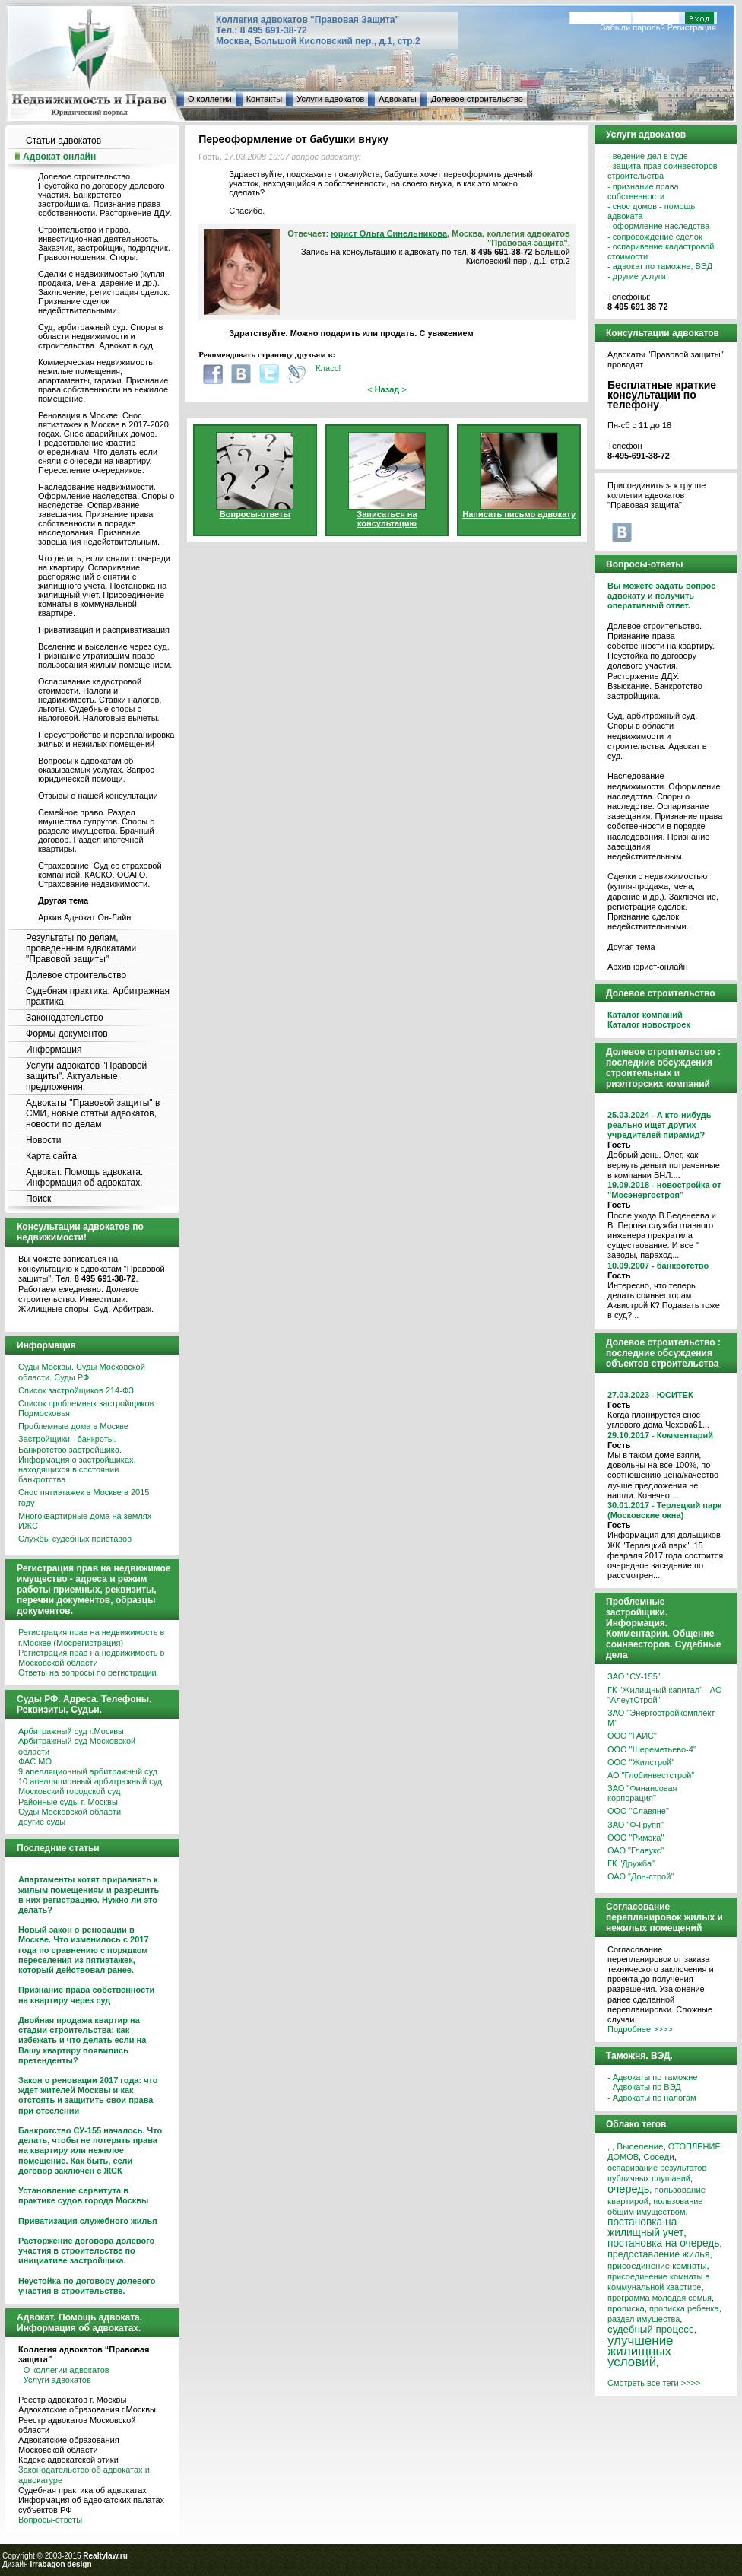 Image resolution: width=742 pixels, height=2576 pixels. Describe the element at coordinates (98, 795) in the screenshot. I see `Отзывы о нашей консультации` at that location.